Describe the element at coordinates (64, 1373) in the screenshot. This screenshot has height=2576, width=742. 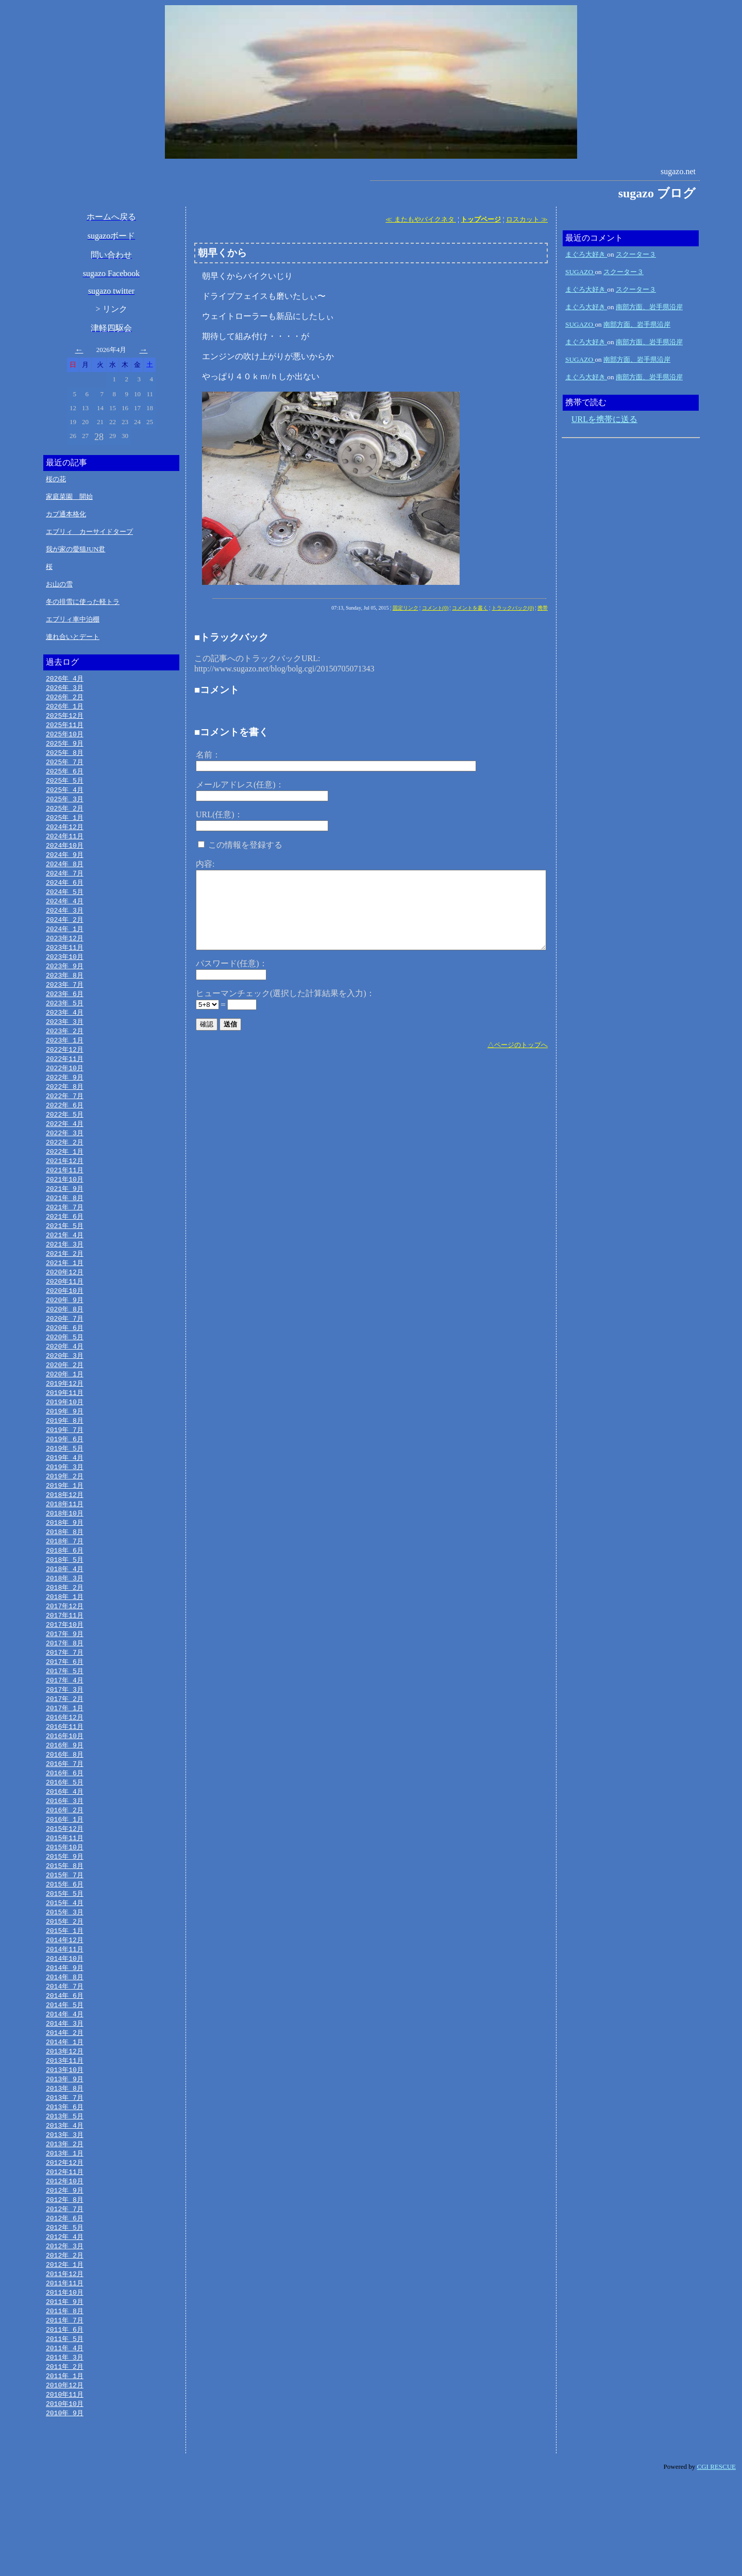
I see `2020年 5月` at that location.